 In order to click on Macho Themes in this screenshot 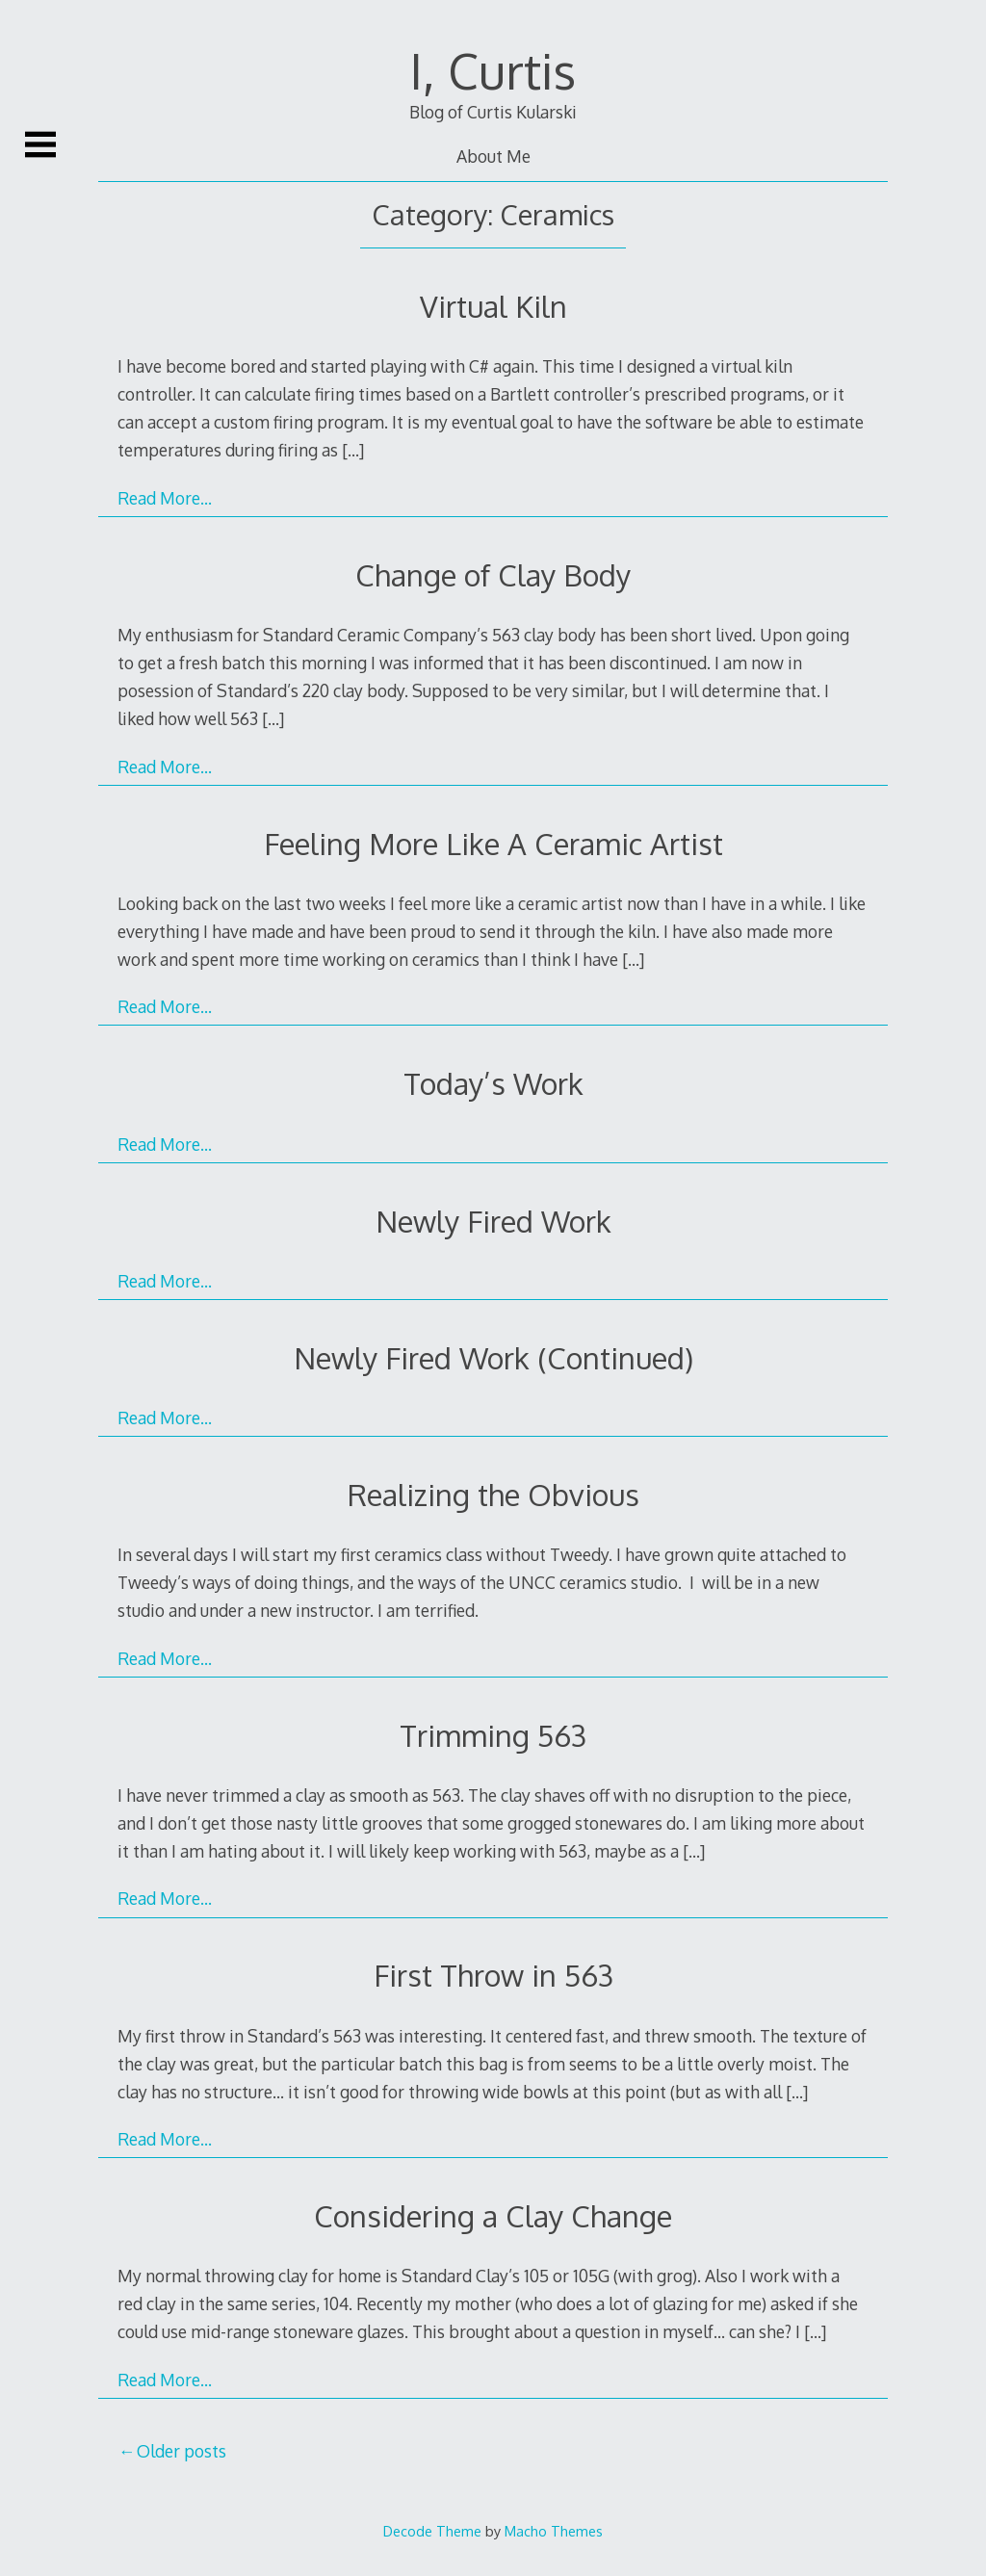, I will do `click(554, 2530)`.